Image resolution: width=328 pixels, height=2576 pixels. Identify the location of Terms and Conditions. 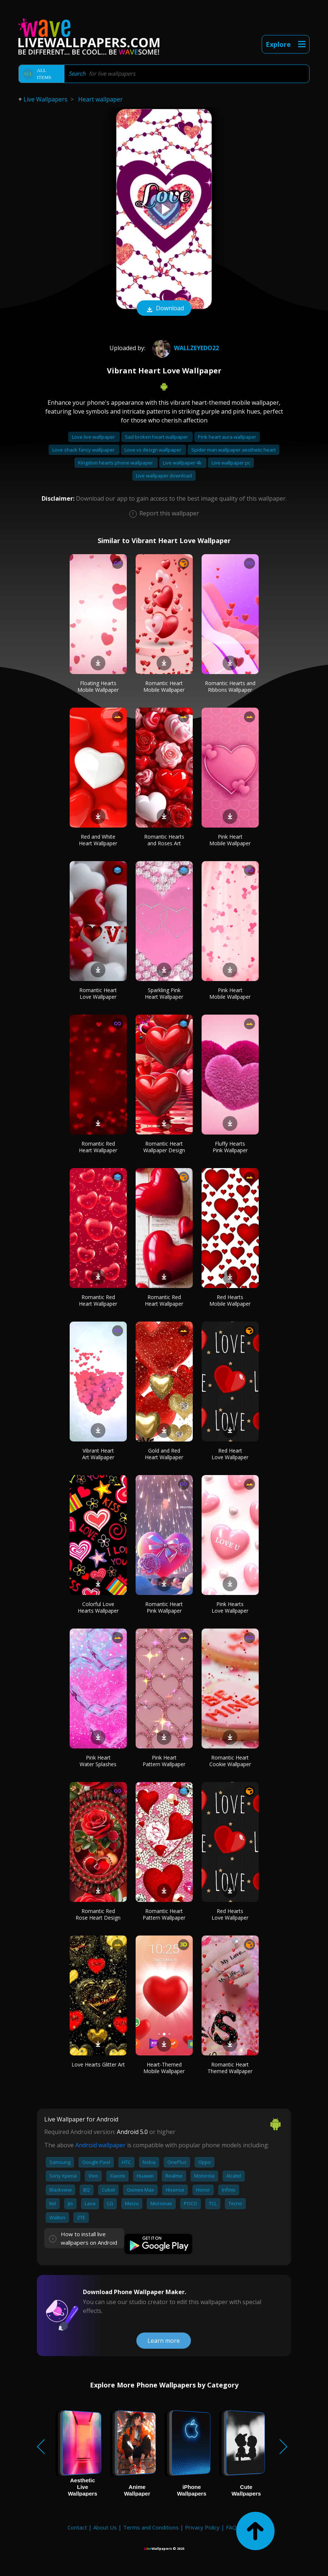
(151, 2527).